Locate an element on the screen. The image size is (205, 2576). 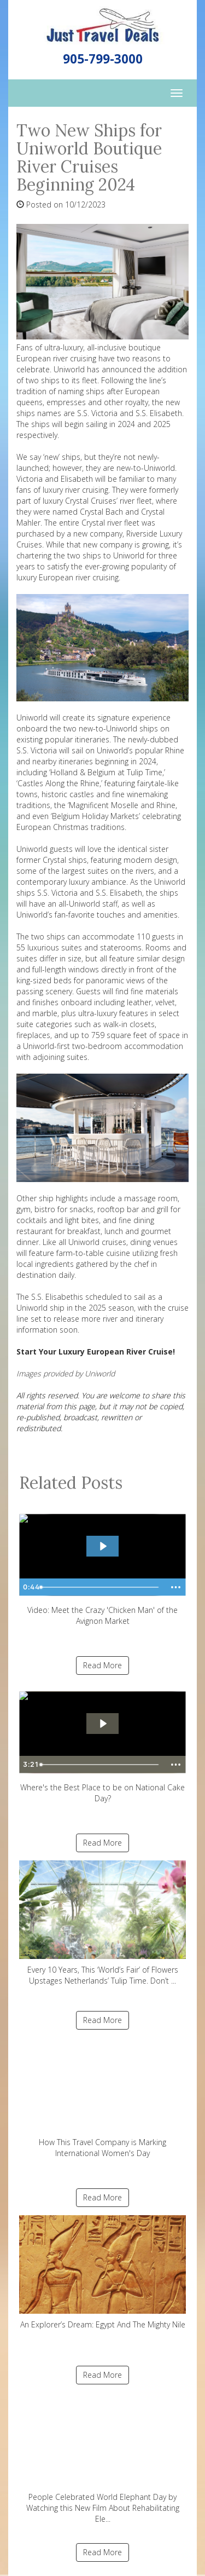
Every 10 Years, This ‘World’s Fair’ of Flowers Upstages Netherlands’ Tulip Time. Don’t ... is located at coordinates (102, 1923).